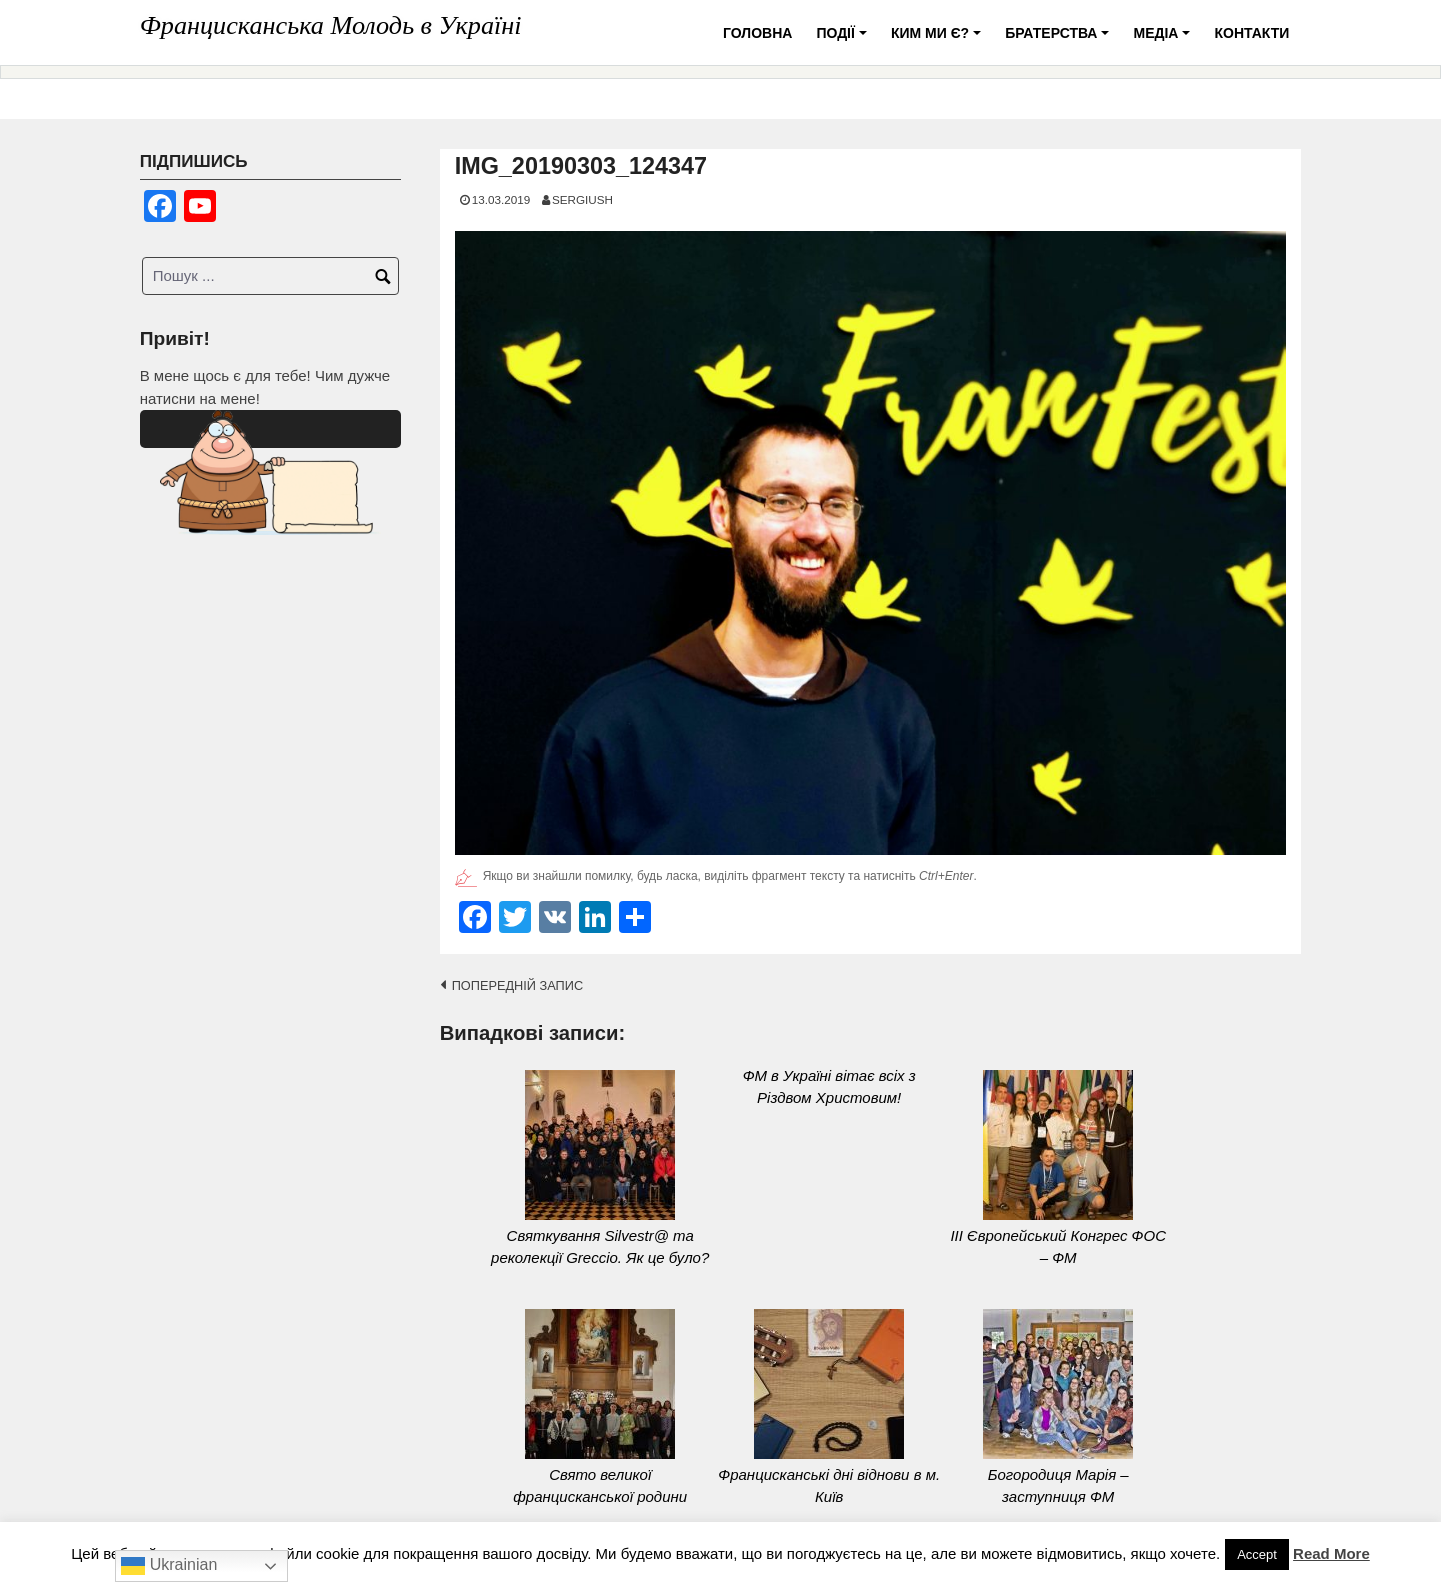 The height and width of the screenshot is (1582, 1441). I want to click on Попередній запис, so click(517, 985).